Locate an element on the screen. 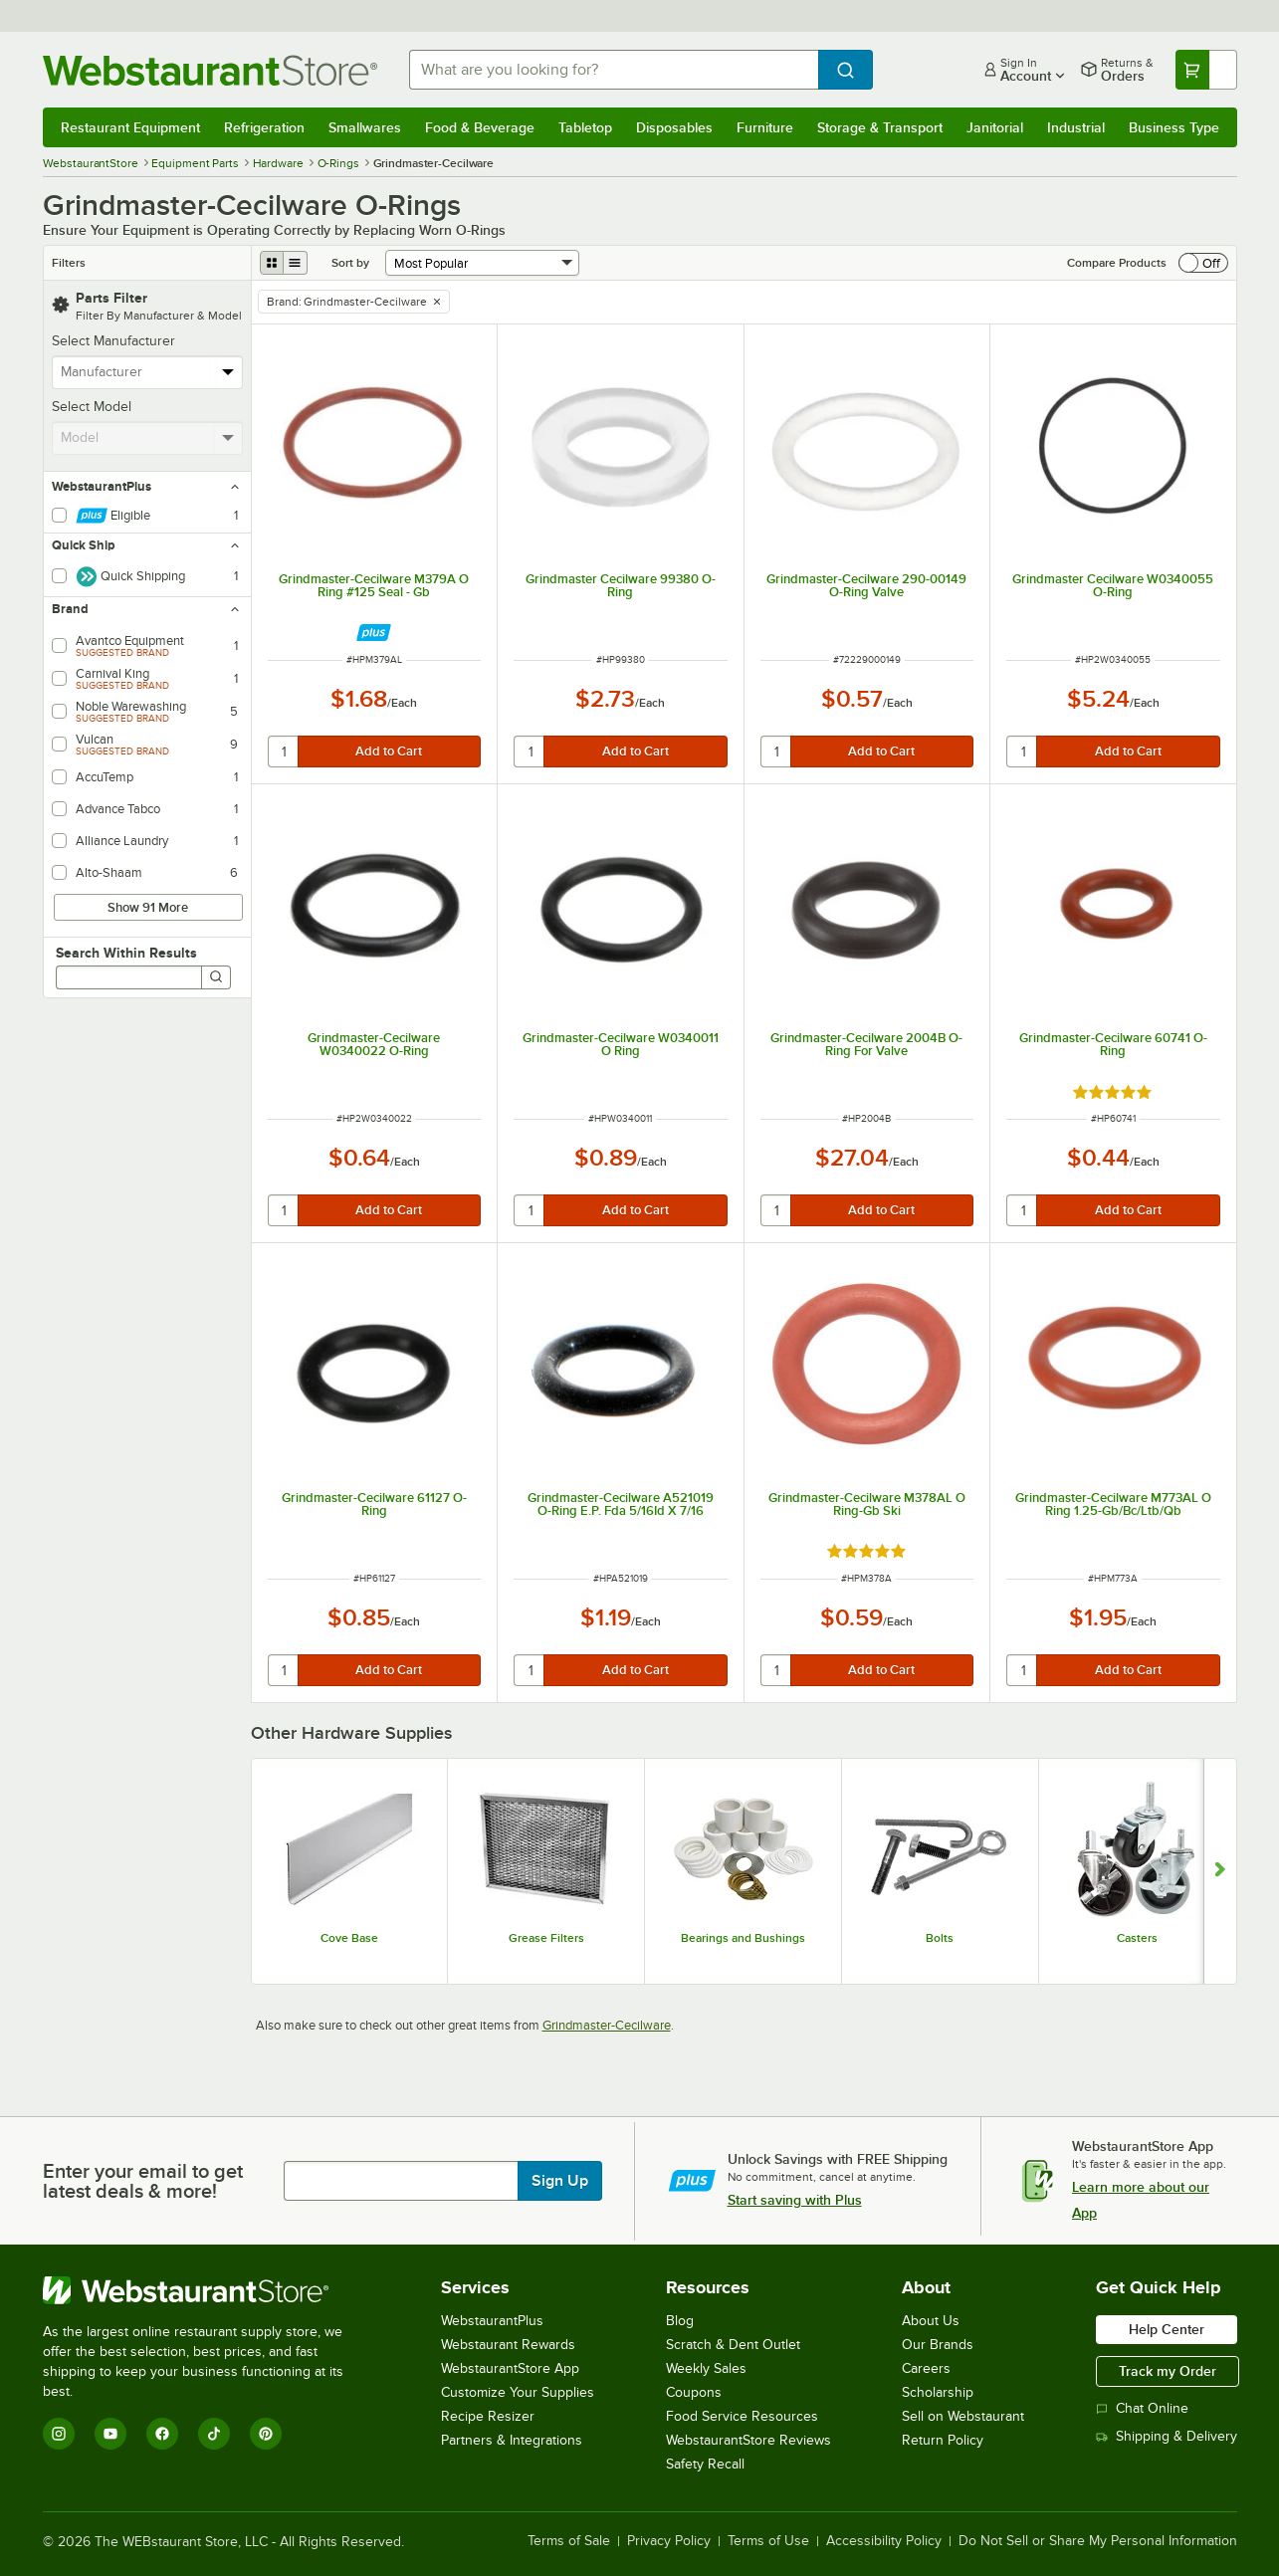 The width and height of the screenshot is (1279, 2576). [Instagram] is located at coordinates (59, 2434).